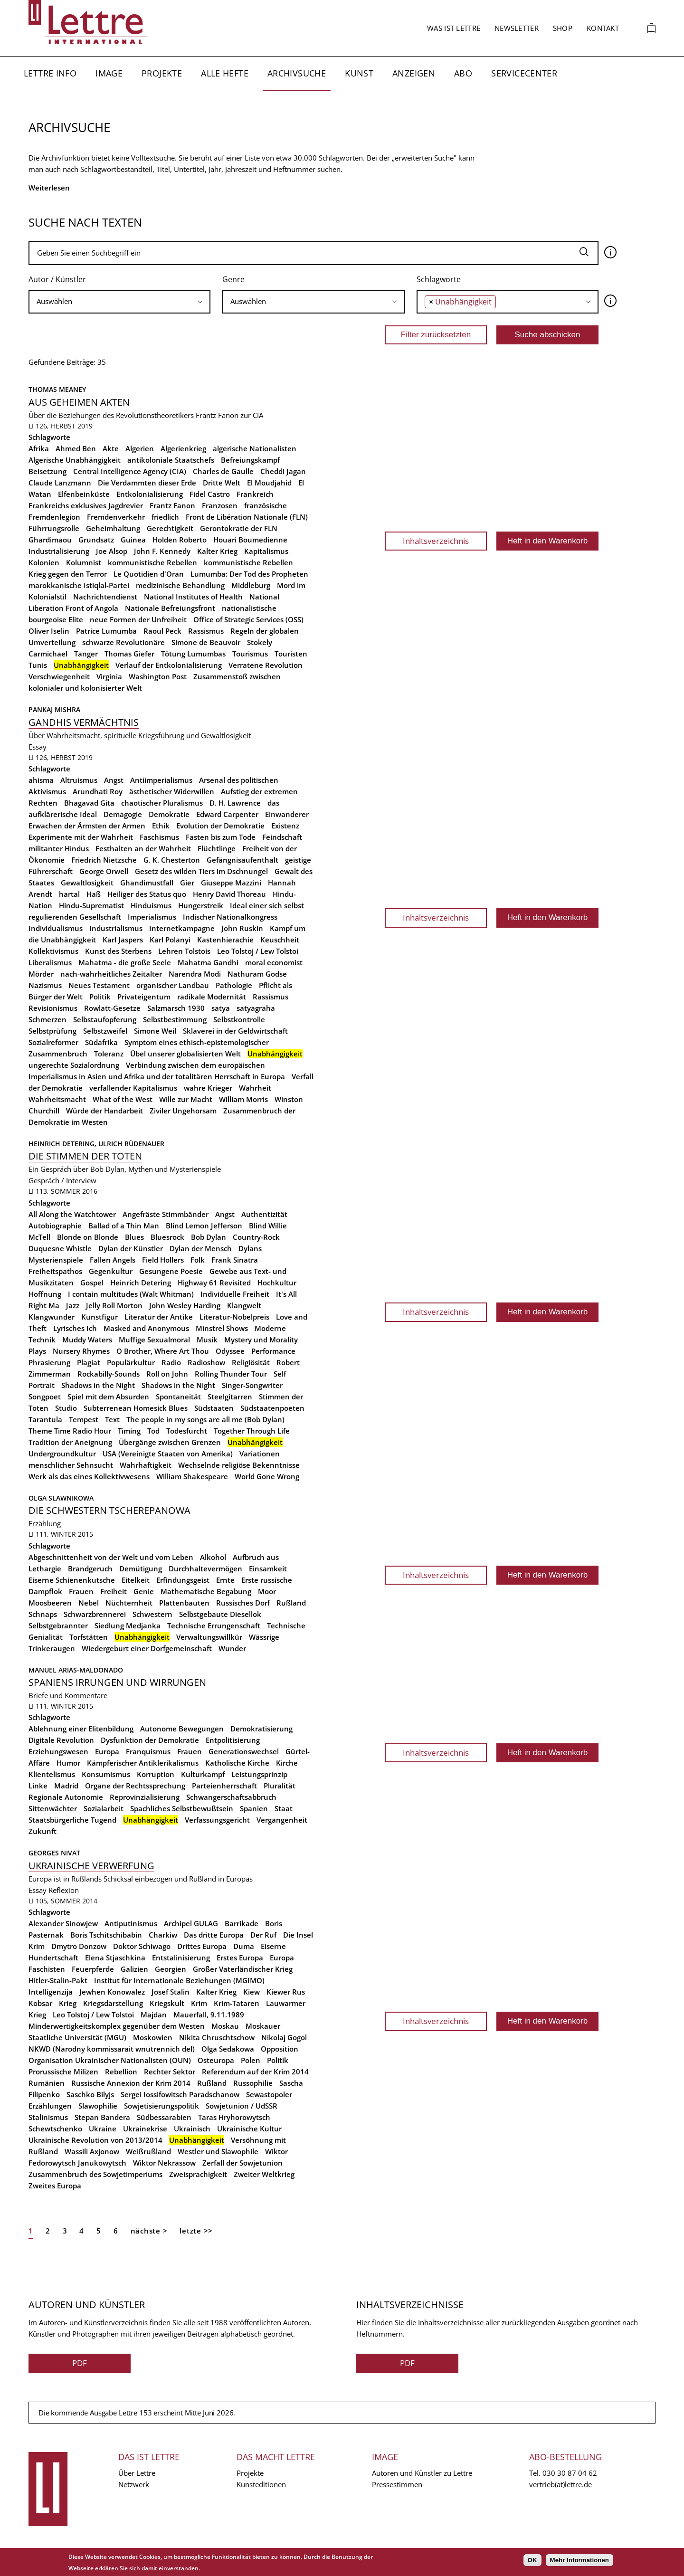 This screenshot has height=2576, width=684. I want to click on satya, so click(220, 1008).